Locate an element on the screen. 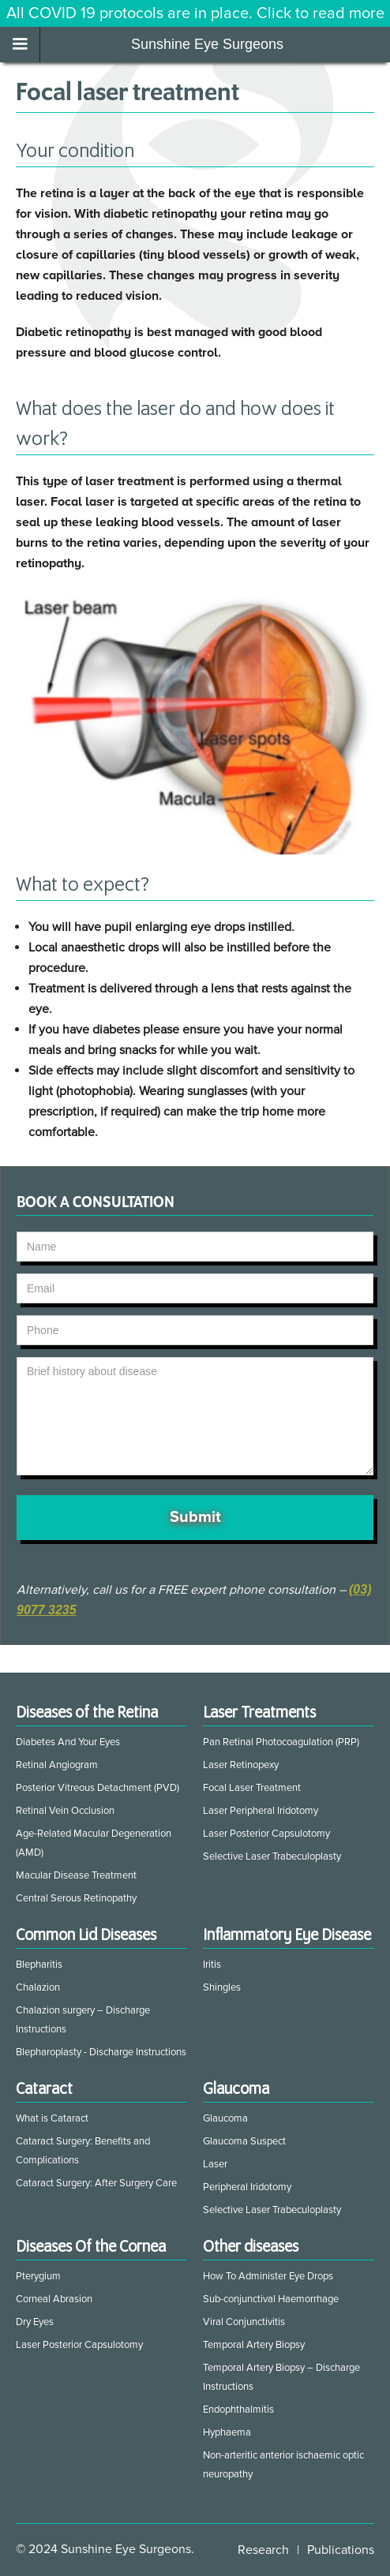 The image size is (390, 2576). Age-Related Macular Degeneration (AMD) is located at coordinates (93, 1843).